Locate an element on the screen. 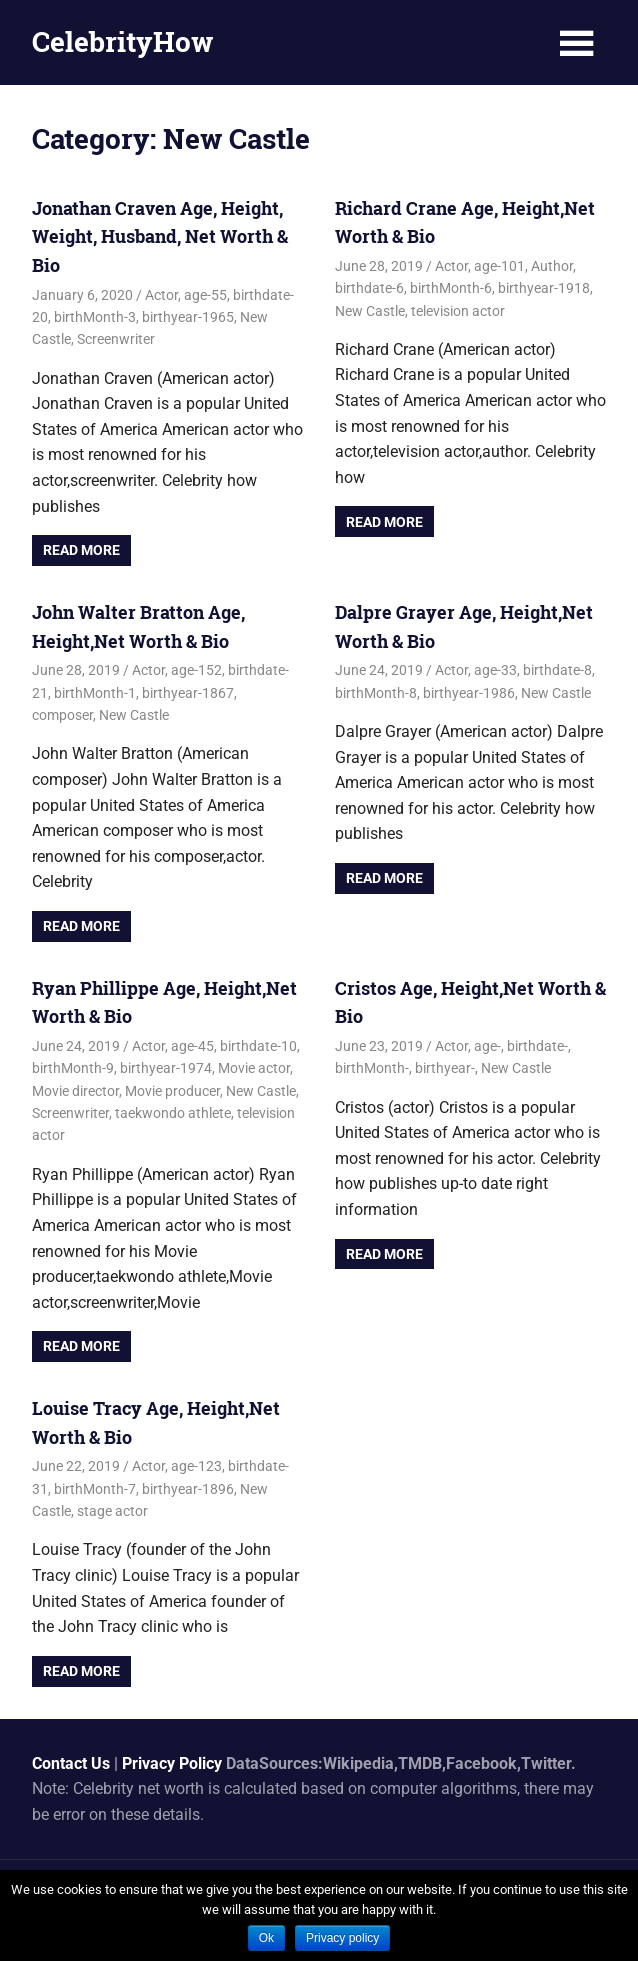 The height and width of the screenshot is (1961, 638). age-33 is located at coordinates (495, 670).